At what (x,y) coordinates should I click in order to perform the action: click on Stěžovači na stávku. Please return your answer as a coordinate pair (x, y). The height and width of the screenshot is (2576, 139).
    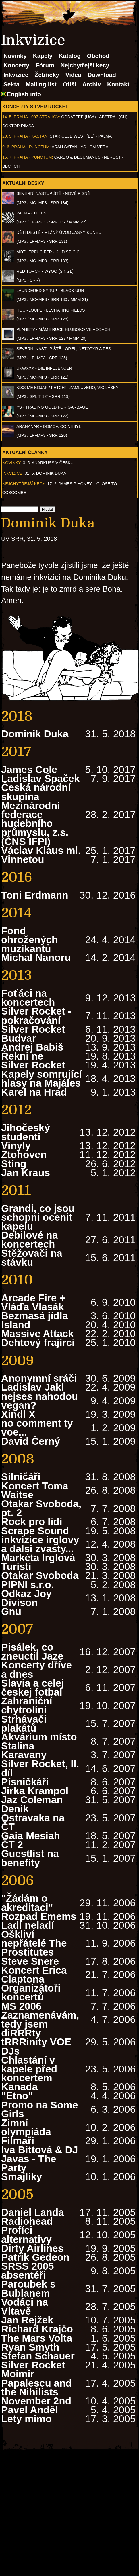
    Looking at the image, I should click on (31, 1258).